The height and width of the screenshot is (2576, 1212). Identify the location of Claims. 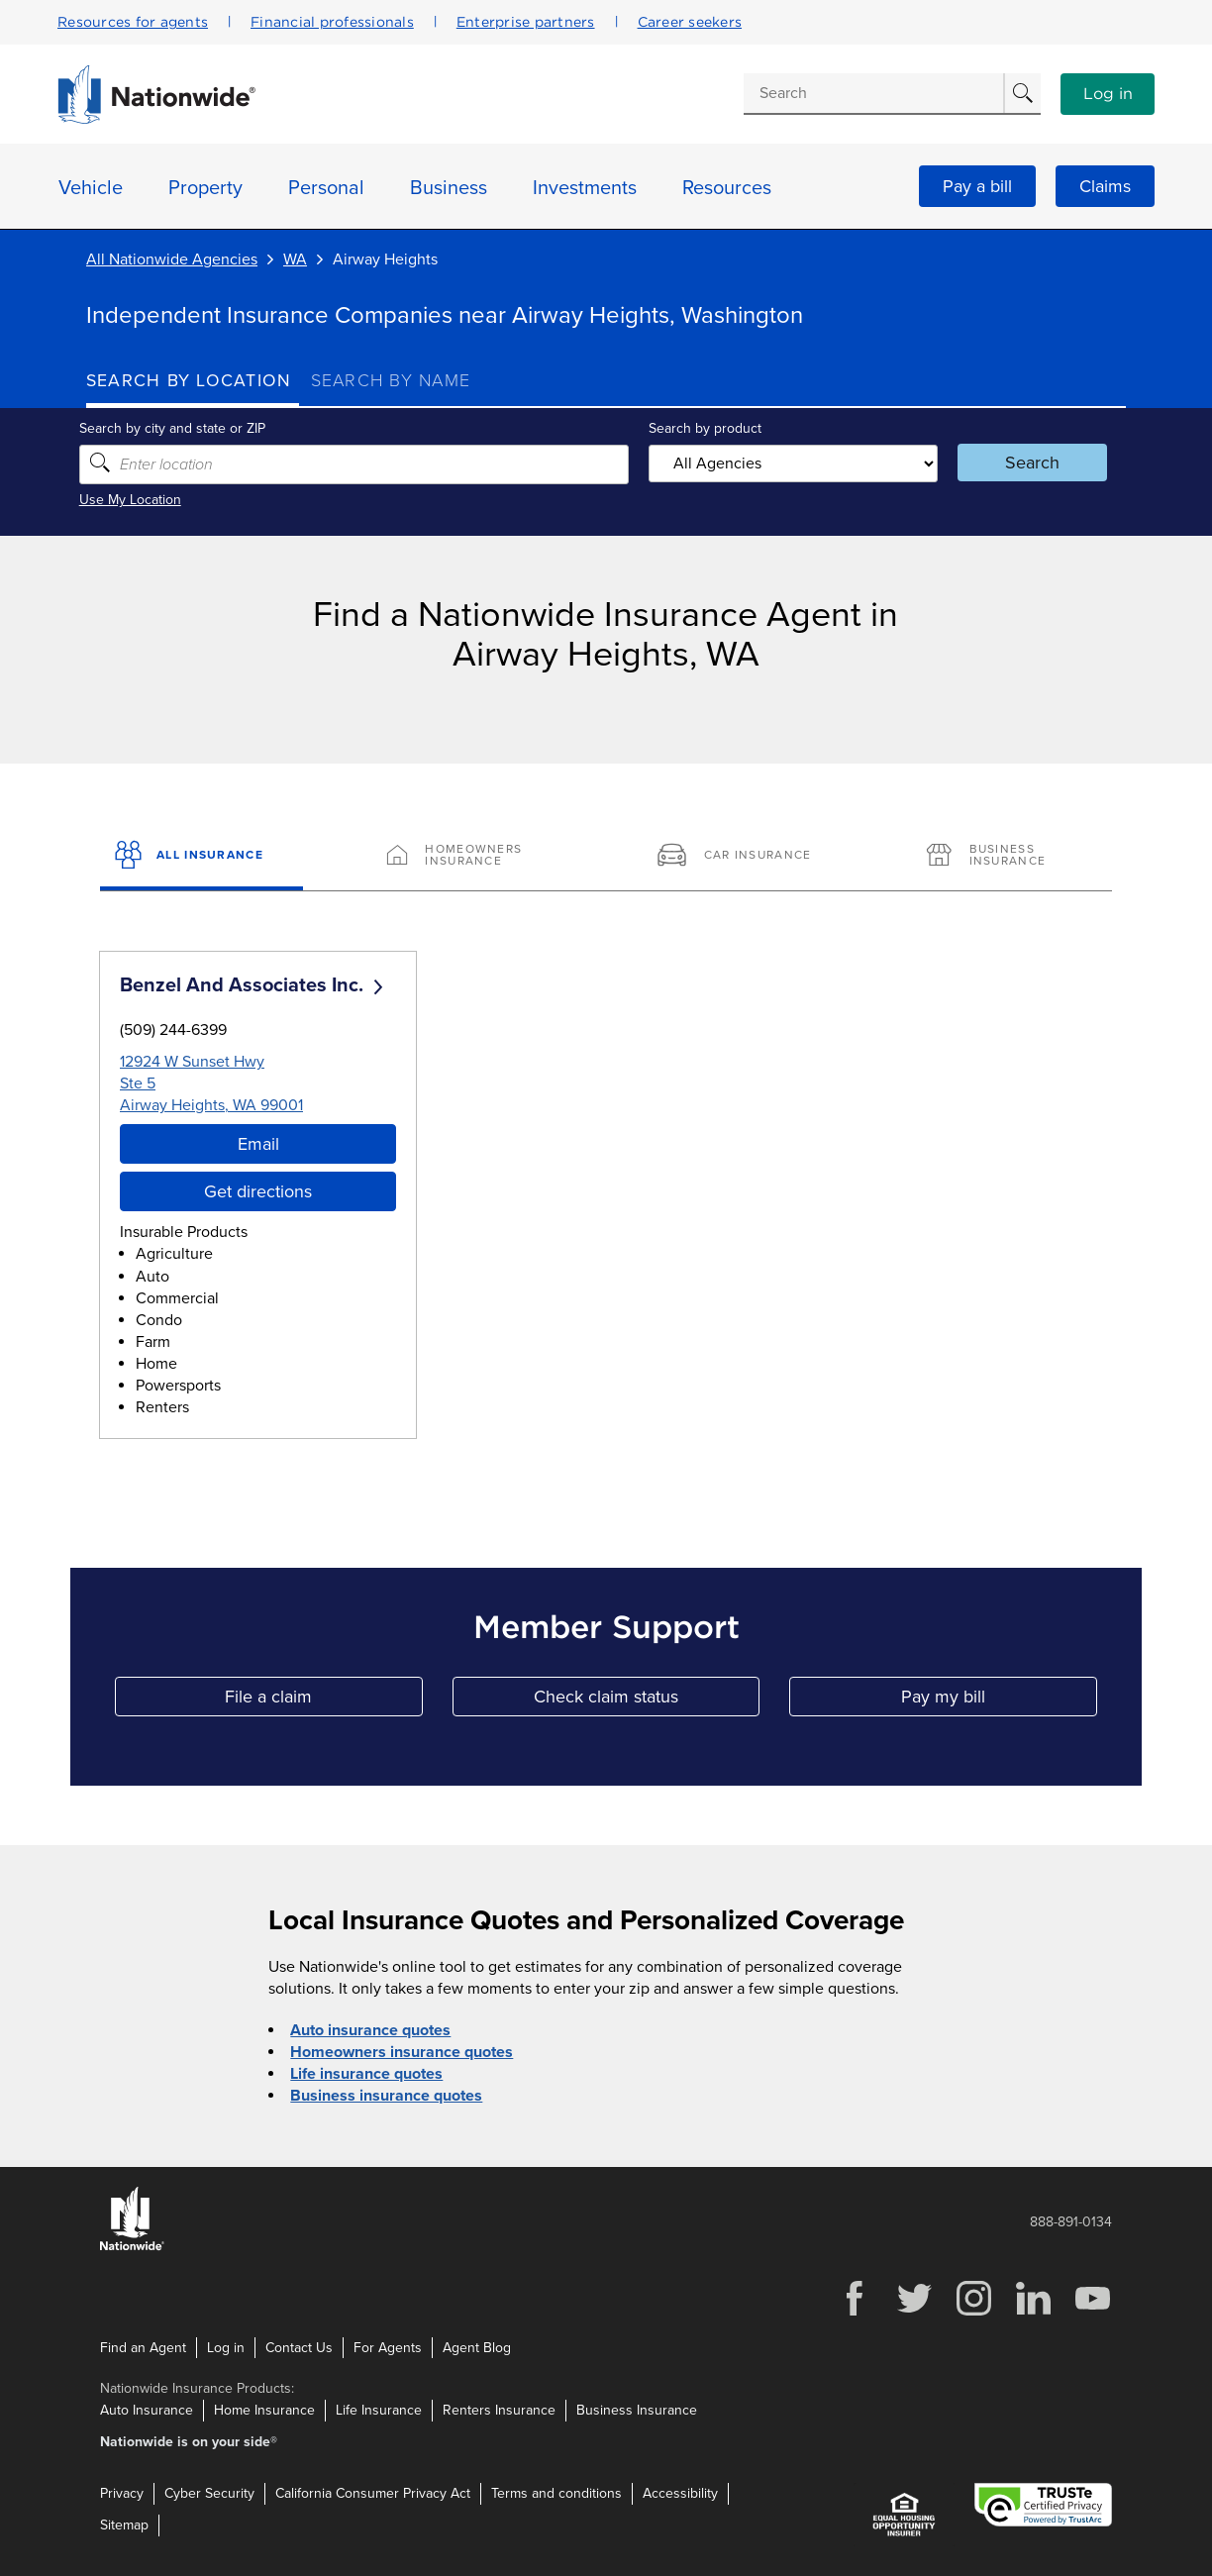
(1105, 186).